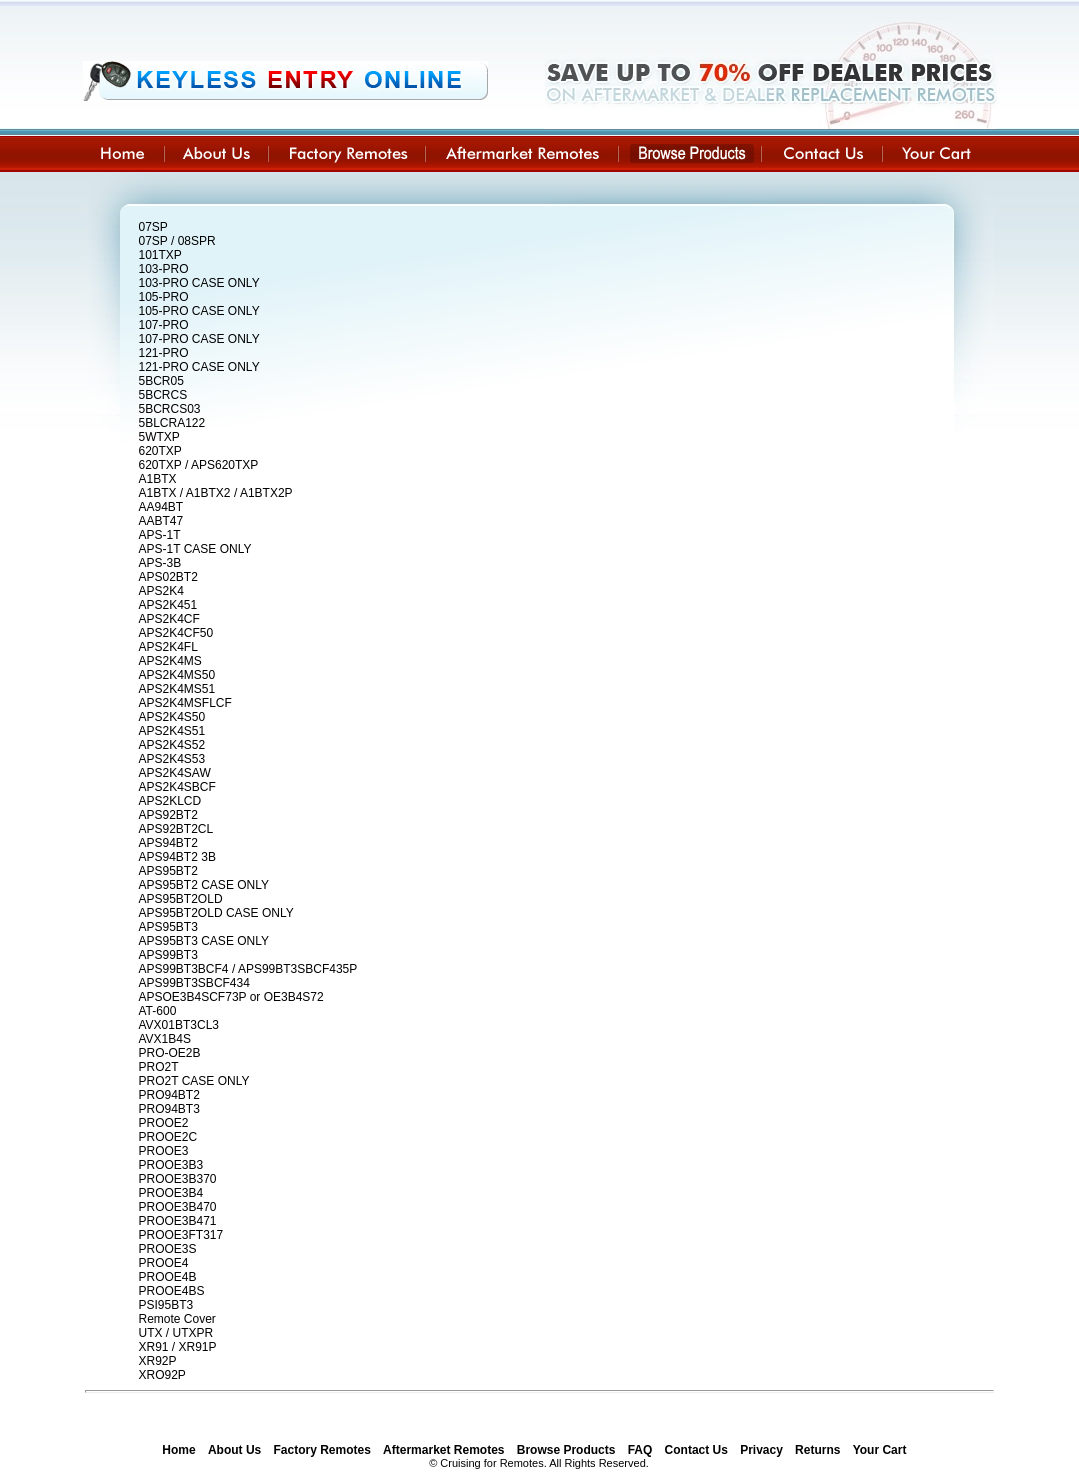 Image resolution: width=1079 pixels, height=1473 pixels. Describe the element at coordinates (171, 1193) in the screenshot. I see `PROOE3B4` at that location.